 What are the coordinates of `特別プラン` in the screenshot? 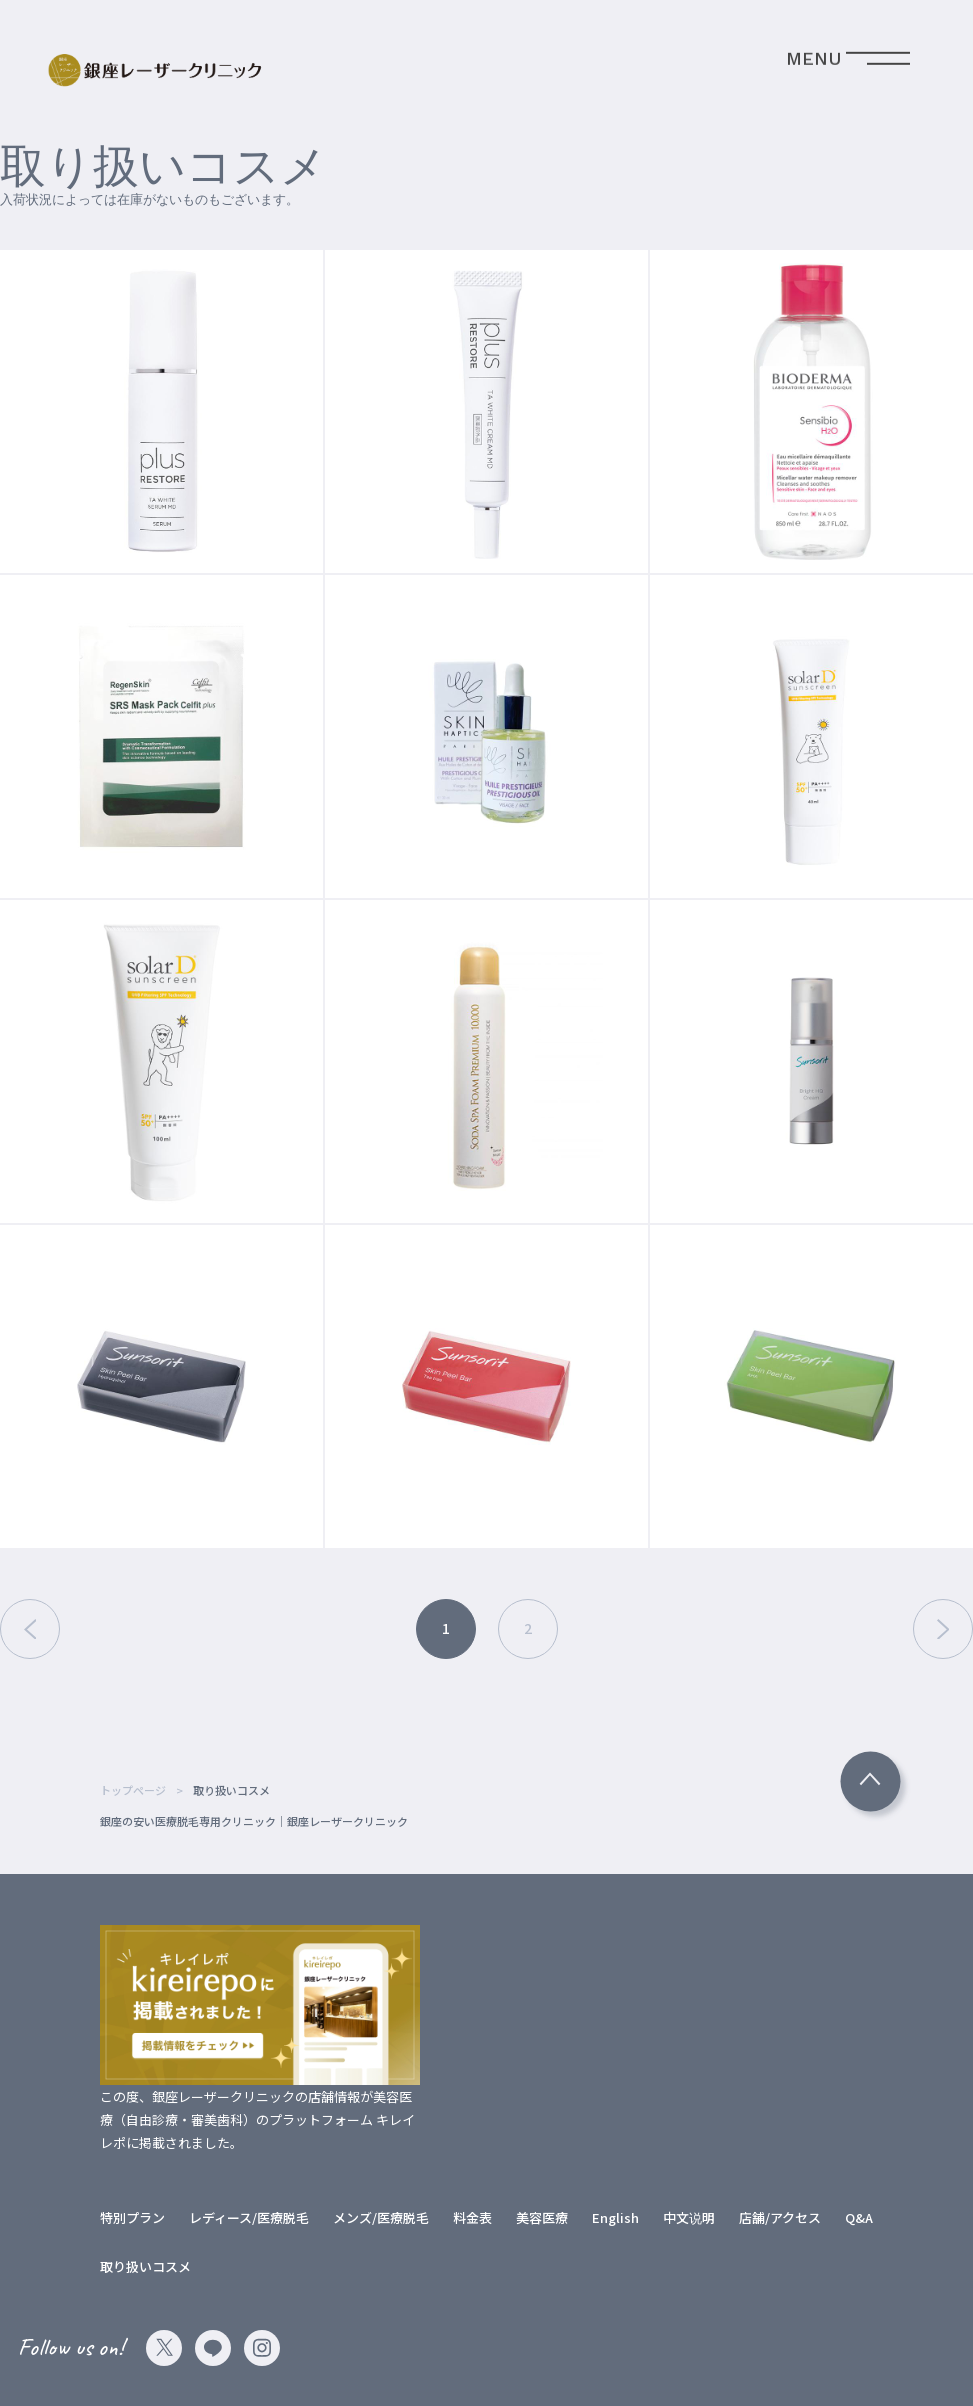 It's located at (132, 2217).